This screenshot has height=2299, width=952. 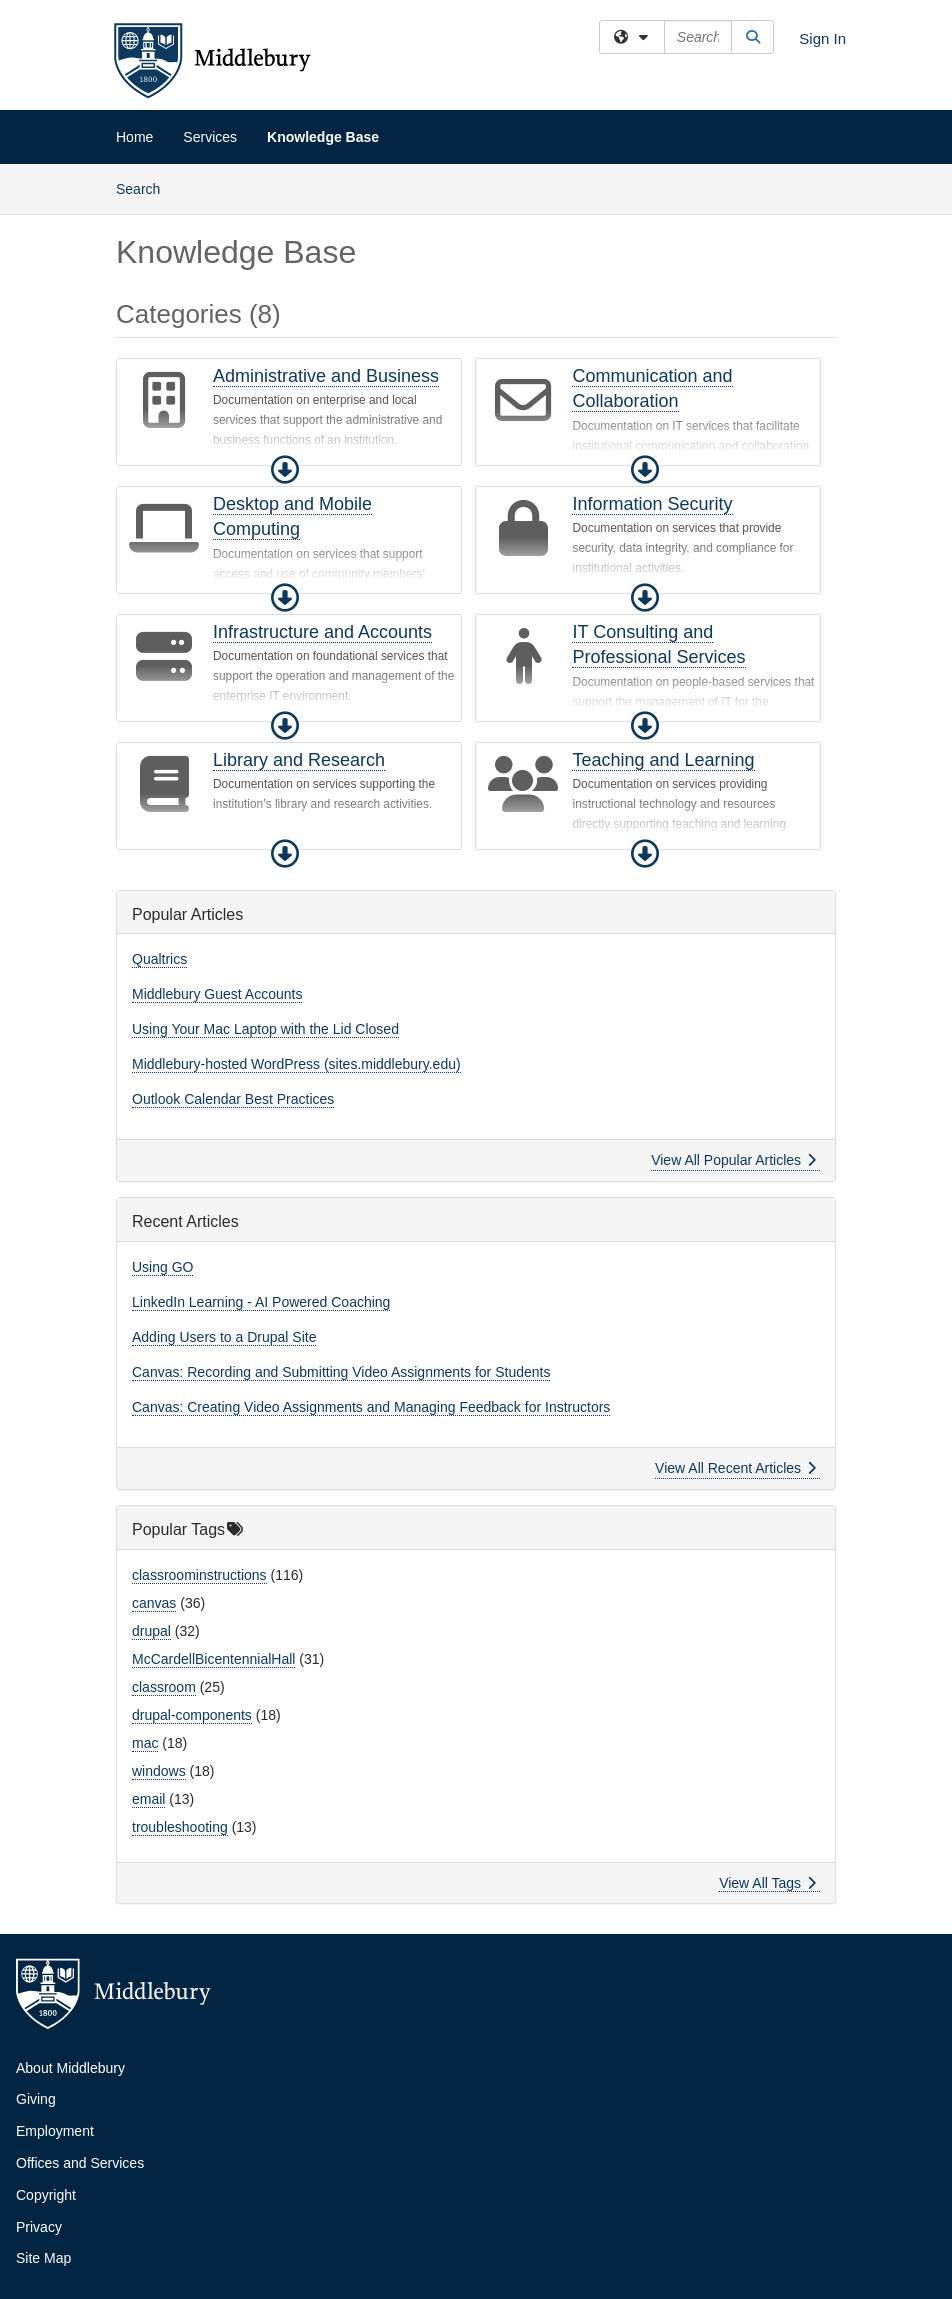 I want to click on Library and Research, so click(x=299, y=760).